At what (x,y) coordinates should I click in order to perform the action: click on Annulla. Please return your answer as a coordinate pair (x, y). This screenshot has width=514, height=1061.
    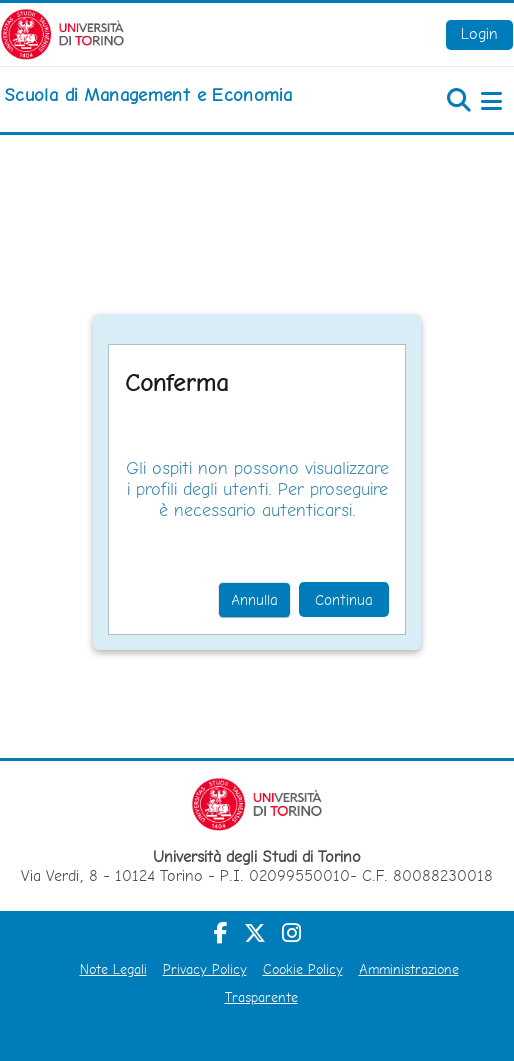
    Looking at the image, I should click on (254, 600).